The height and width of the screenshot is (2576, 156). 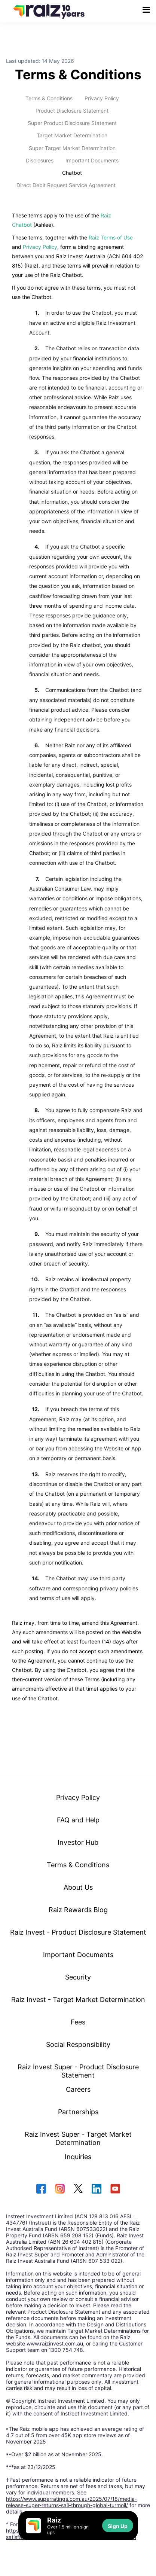 I want to click on Privacy Policy, so click(x=102, y=98).